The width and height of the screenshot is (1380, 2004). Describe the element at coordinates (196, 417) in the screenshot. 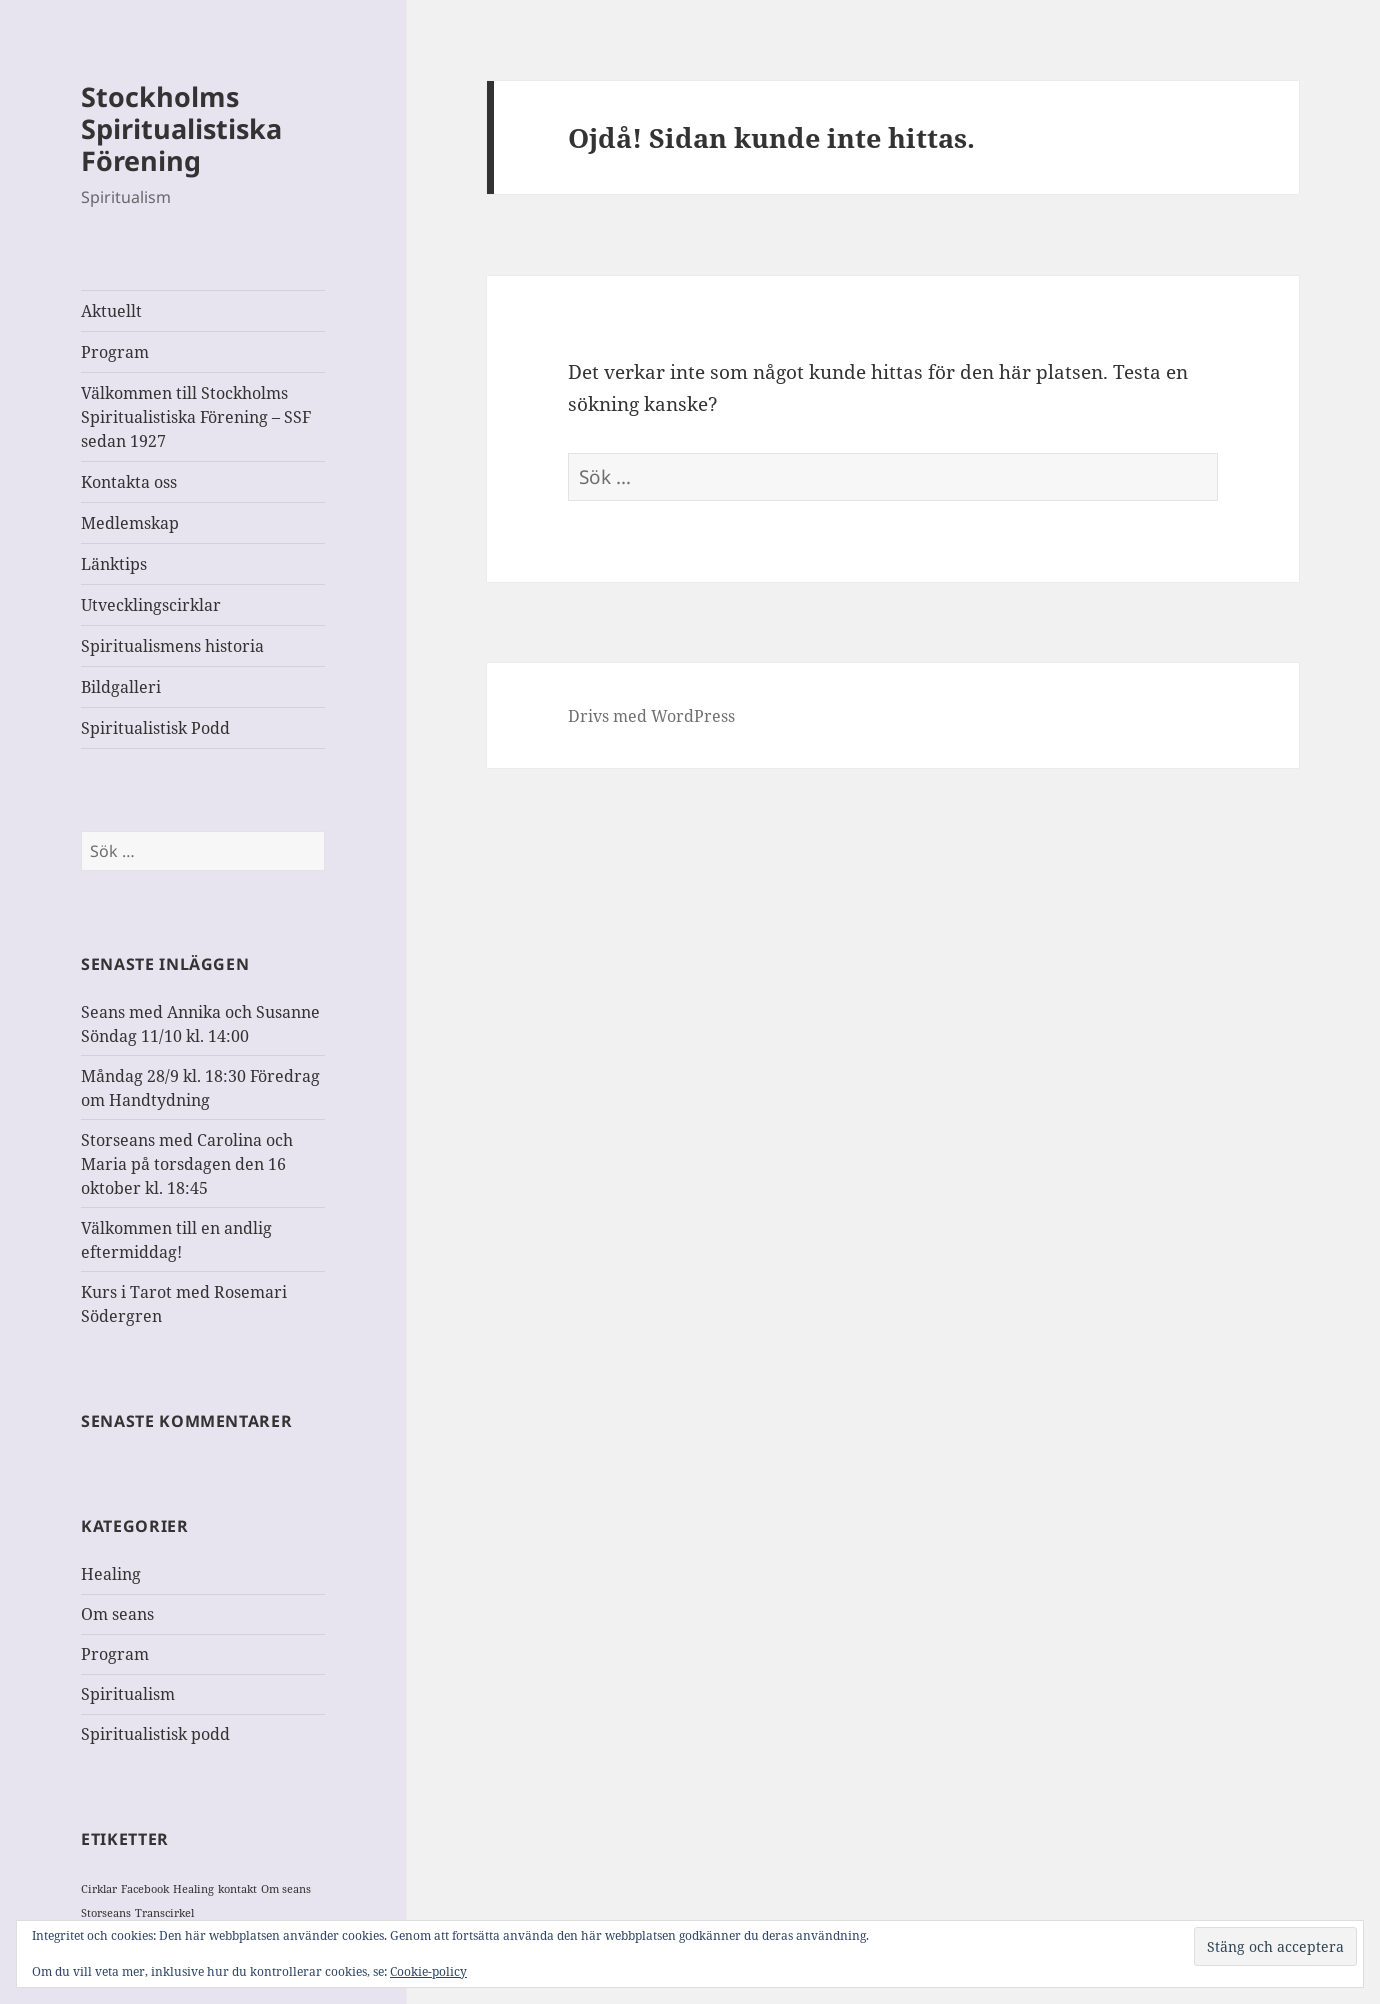

I see `Välkommen till Stockholms Spiritualistiska Förening – SSF sedan 1927` at that location.